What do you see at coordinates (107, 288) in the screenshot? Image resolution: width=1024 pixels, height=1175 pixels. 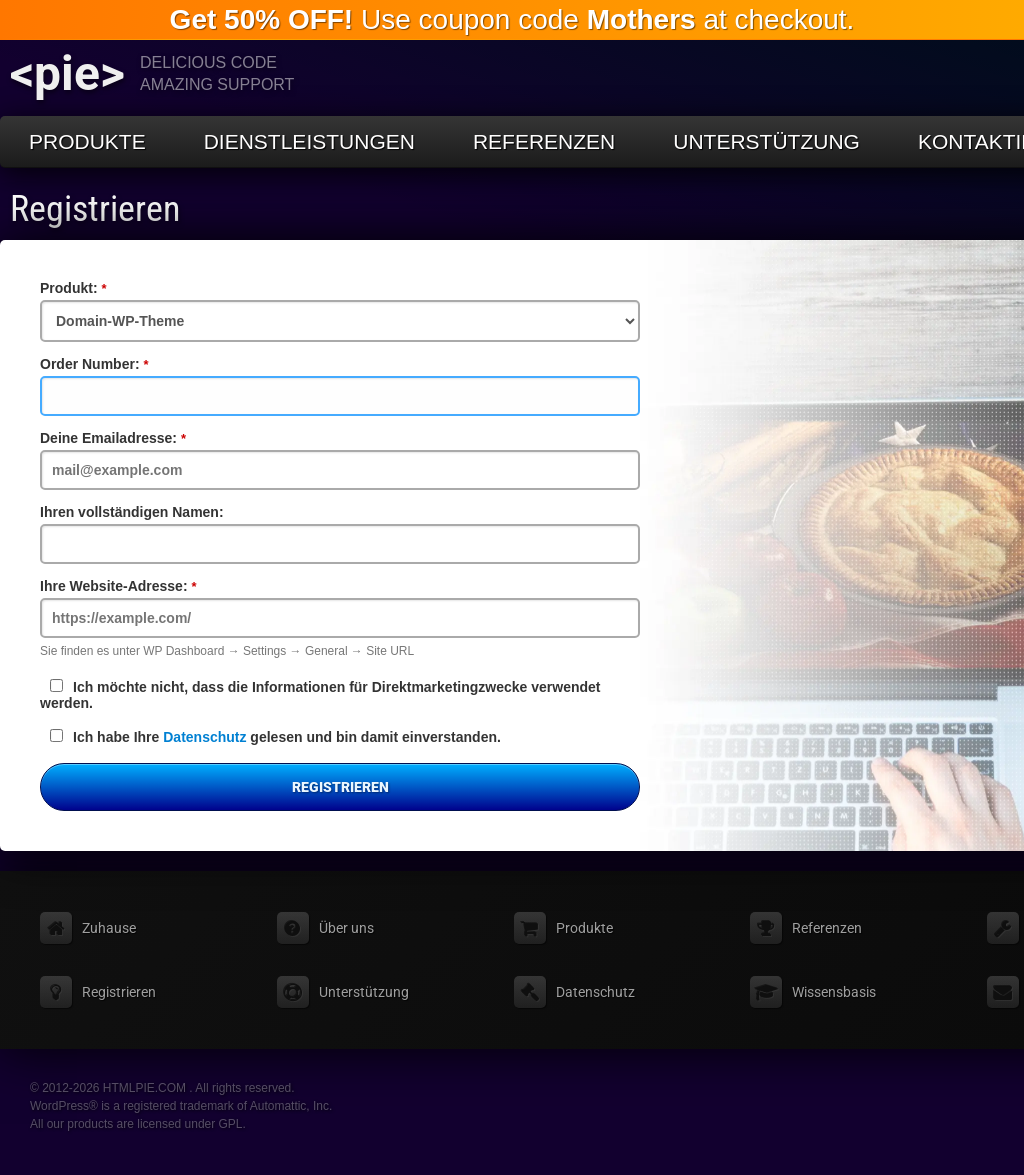 I see `Produkt:` at bounding box center [107, 288].